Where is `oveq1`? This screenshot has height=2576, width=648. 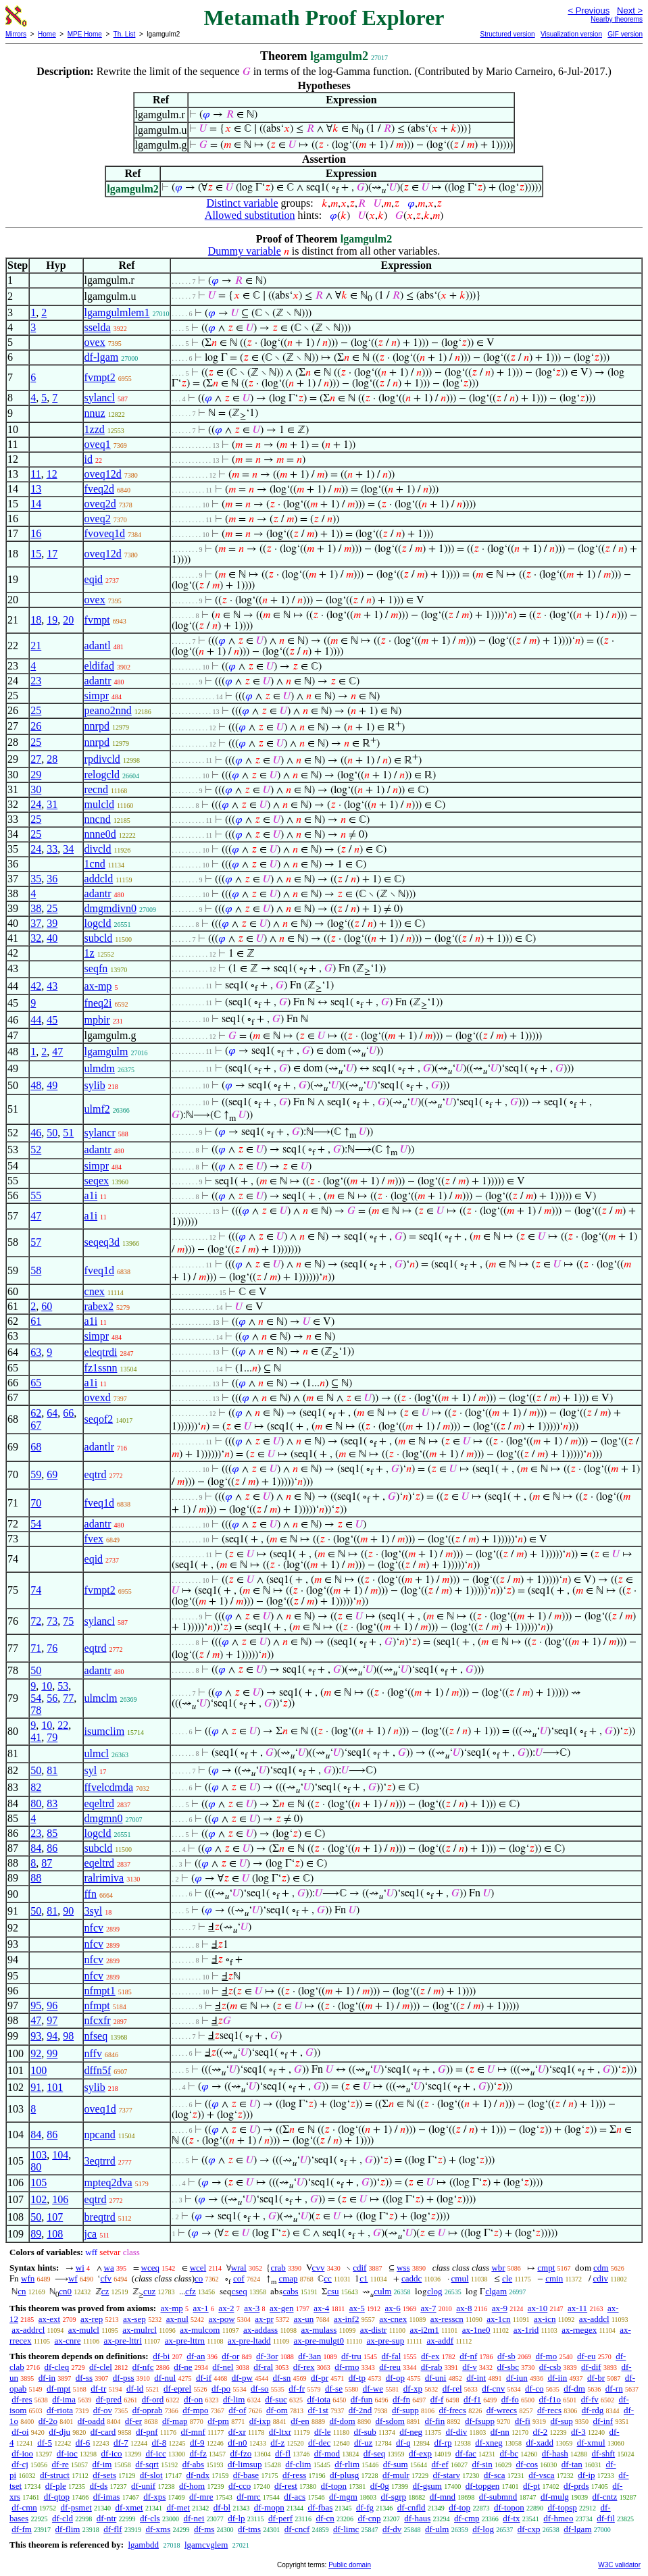 oveq1 is located at coordinates (97, 444).